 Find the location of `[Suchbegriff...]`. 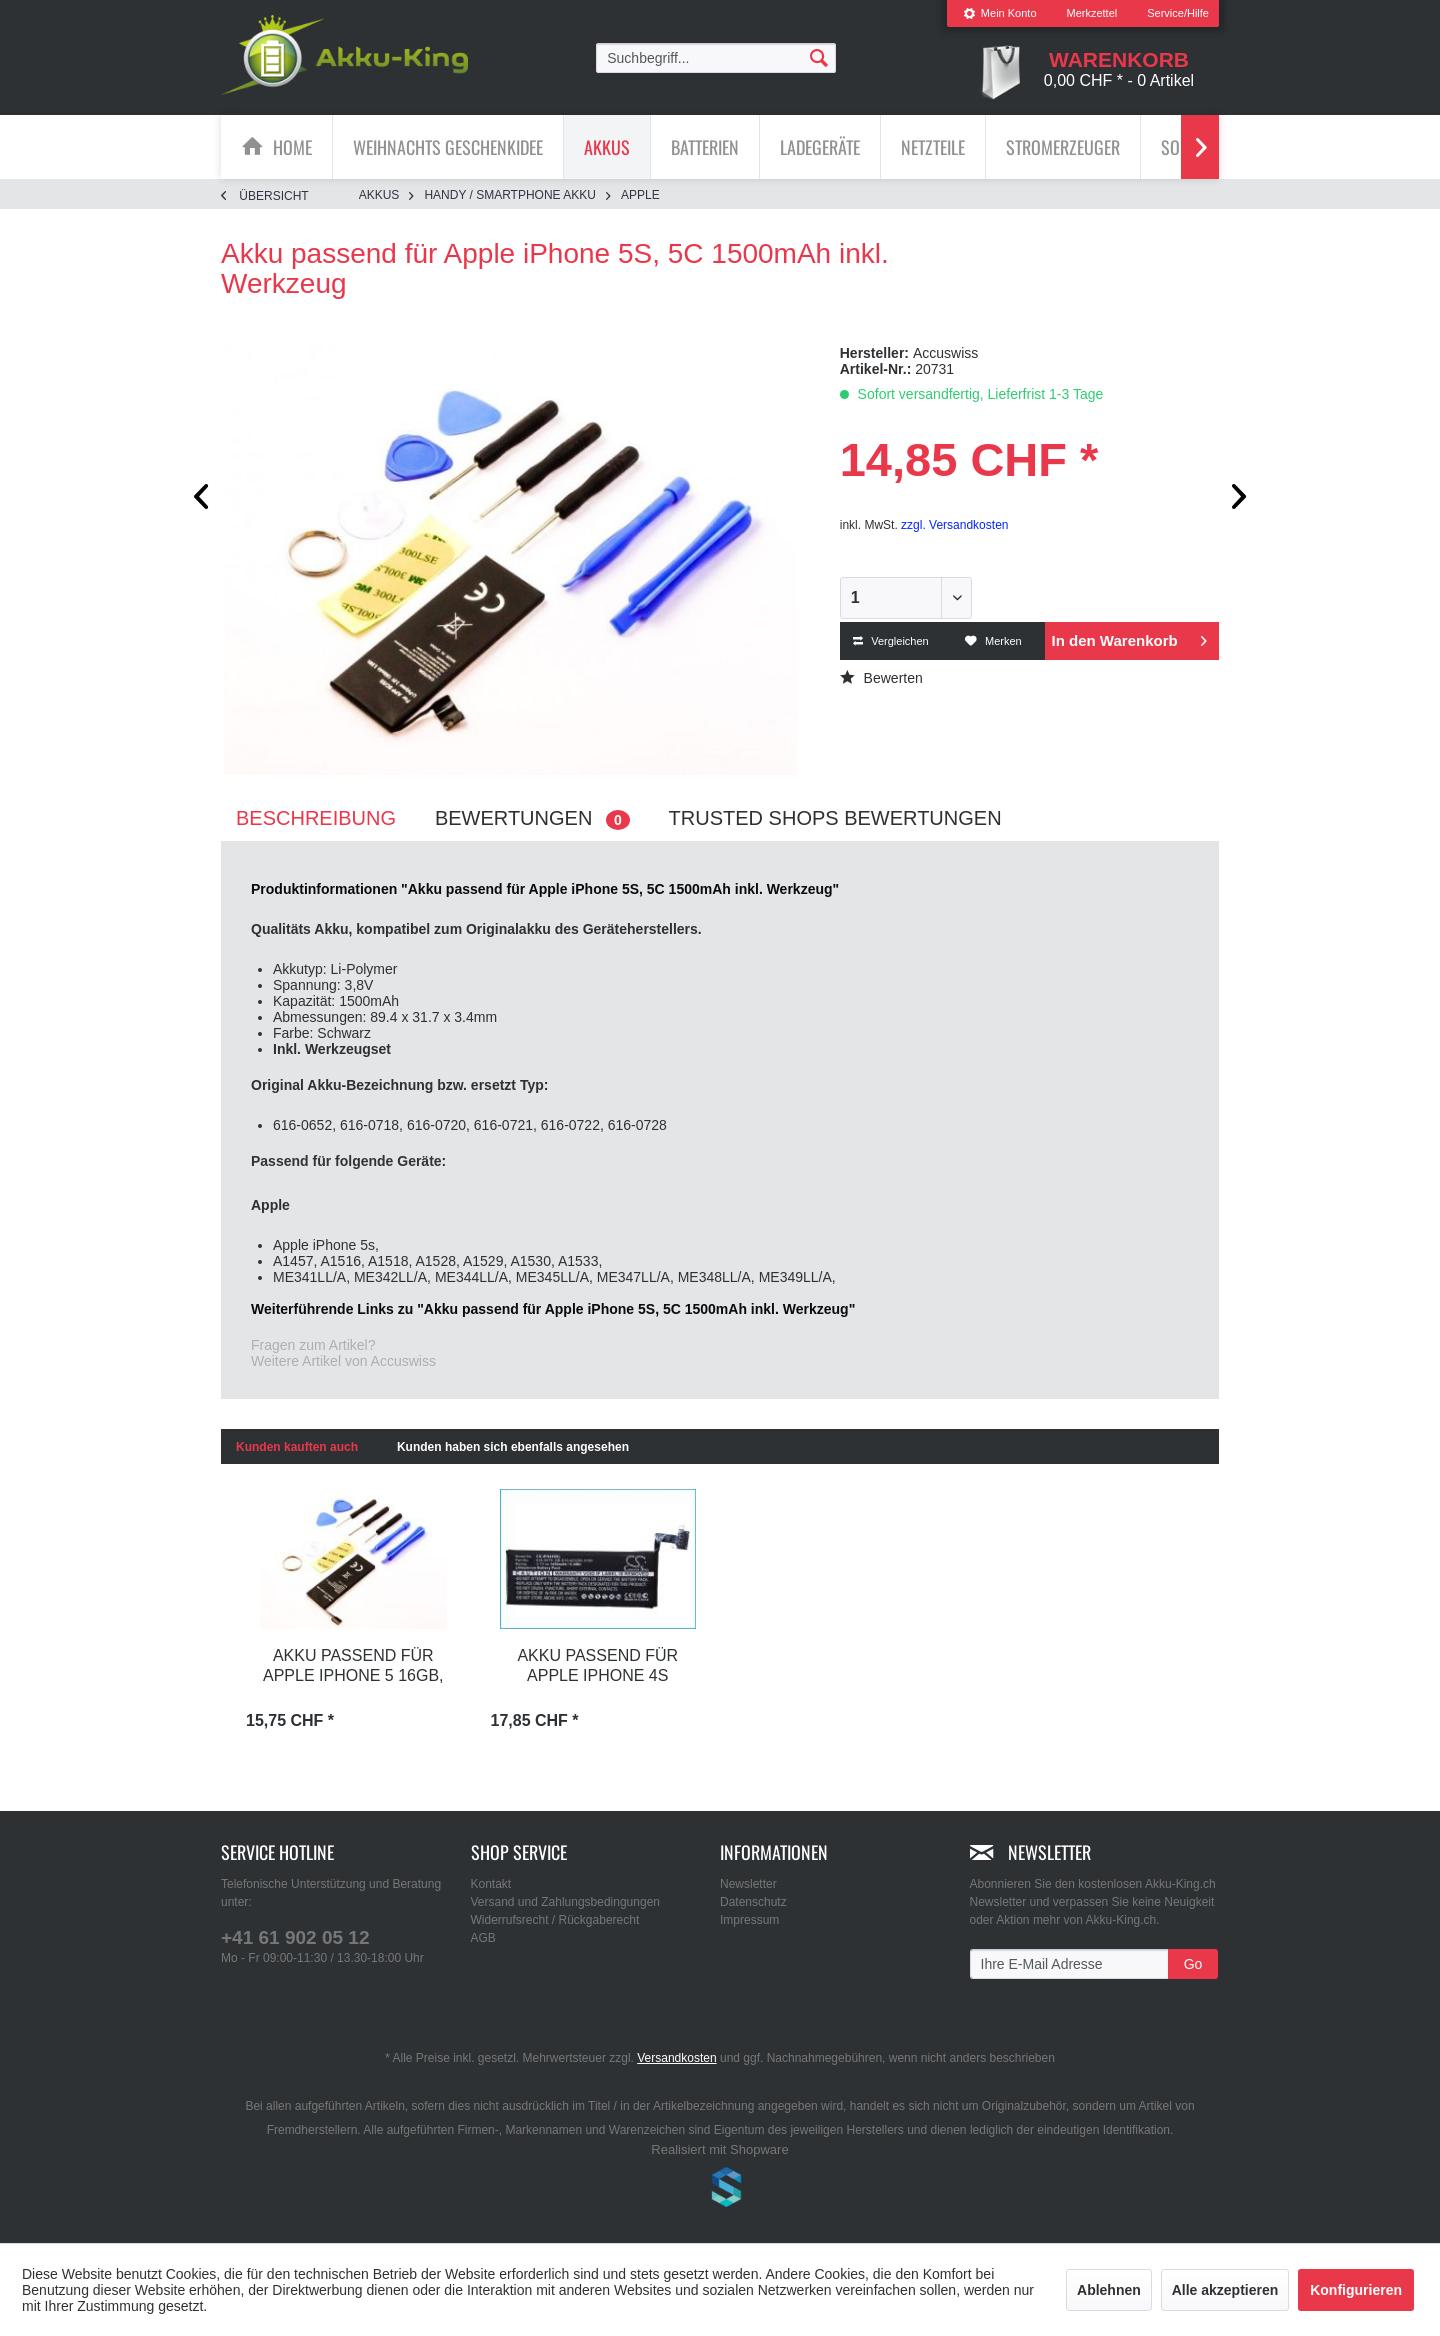

[Suchbegriff...] is located at coordinates (716, 58).